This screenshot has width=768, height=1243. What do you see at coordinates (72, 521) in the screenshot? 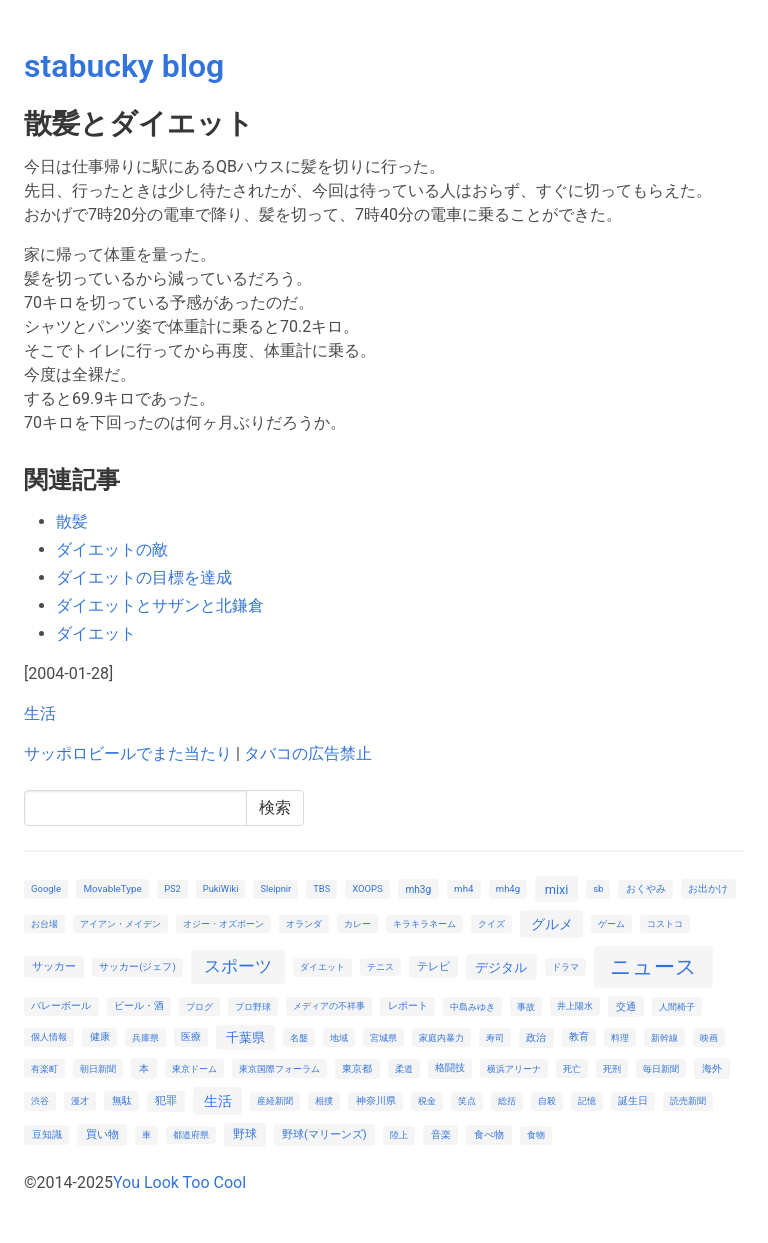
I see `散髪` at bounding box center [72, 521].